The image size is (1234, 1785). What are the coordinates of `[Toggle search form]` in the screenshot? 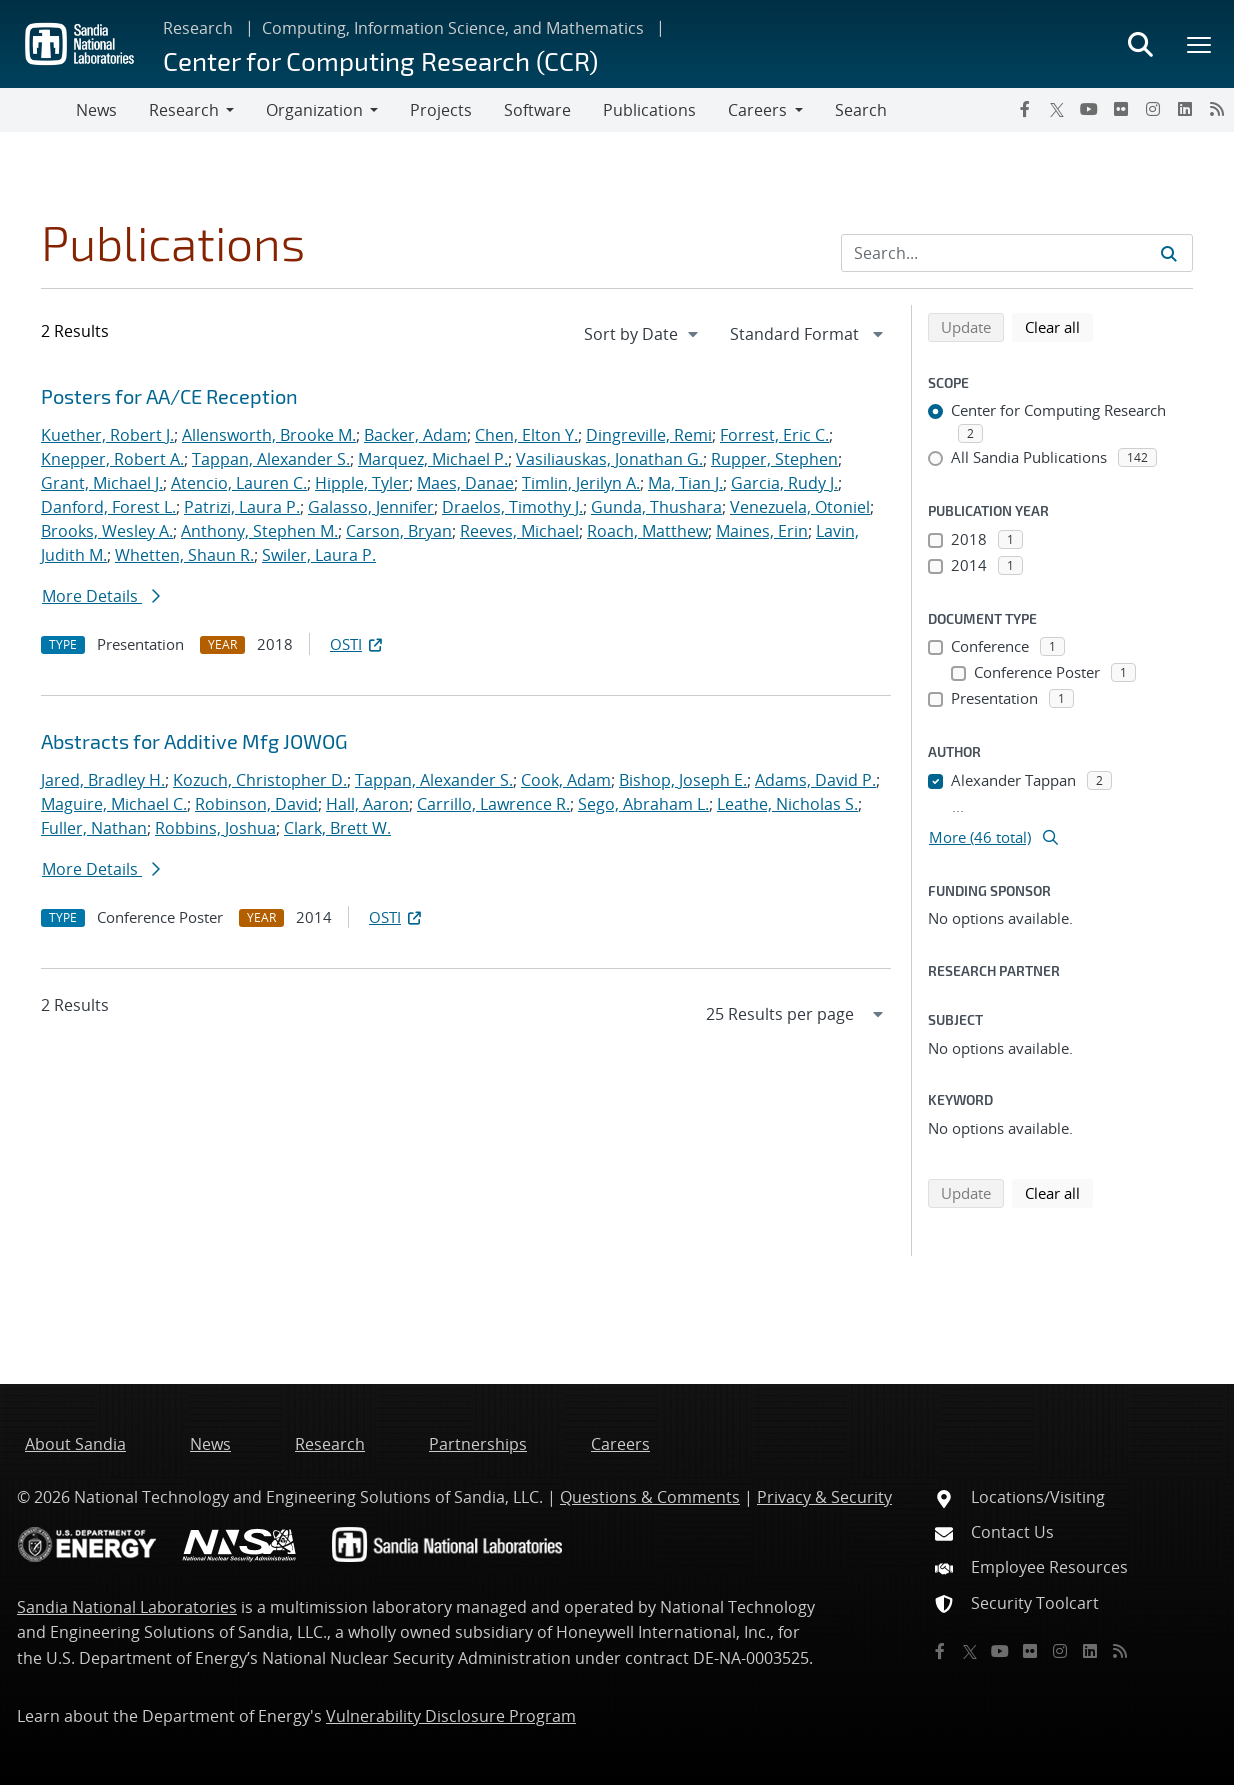 It's located at (1140, 44).